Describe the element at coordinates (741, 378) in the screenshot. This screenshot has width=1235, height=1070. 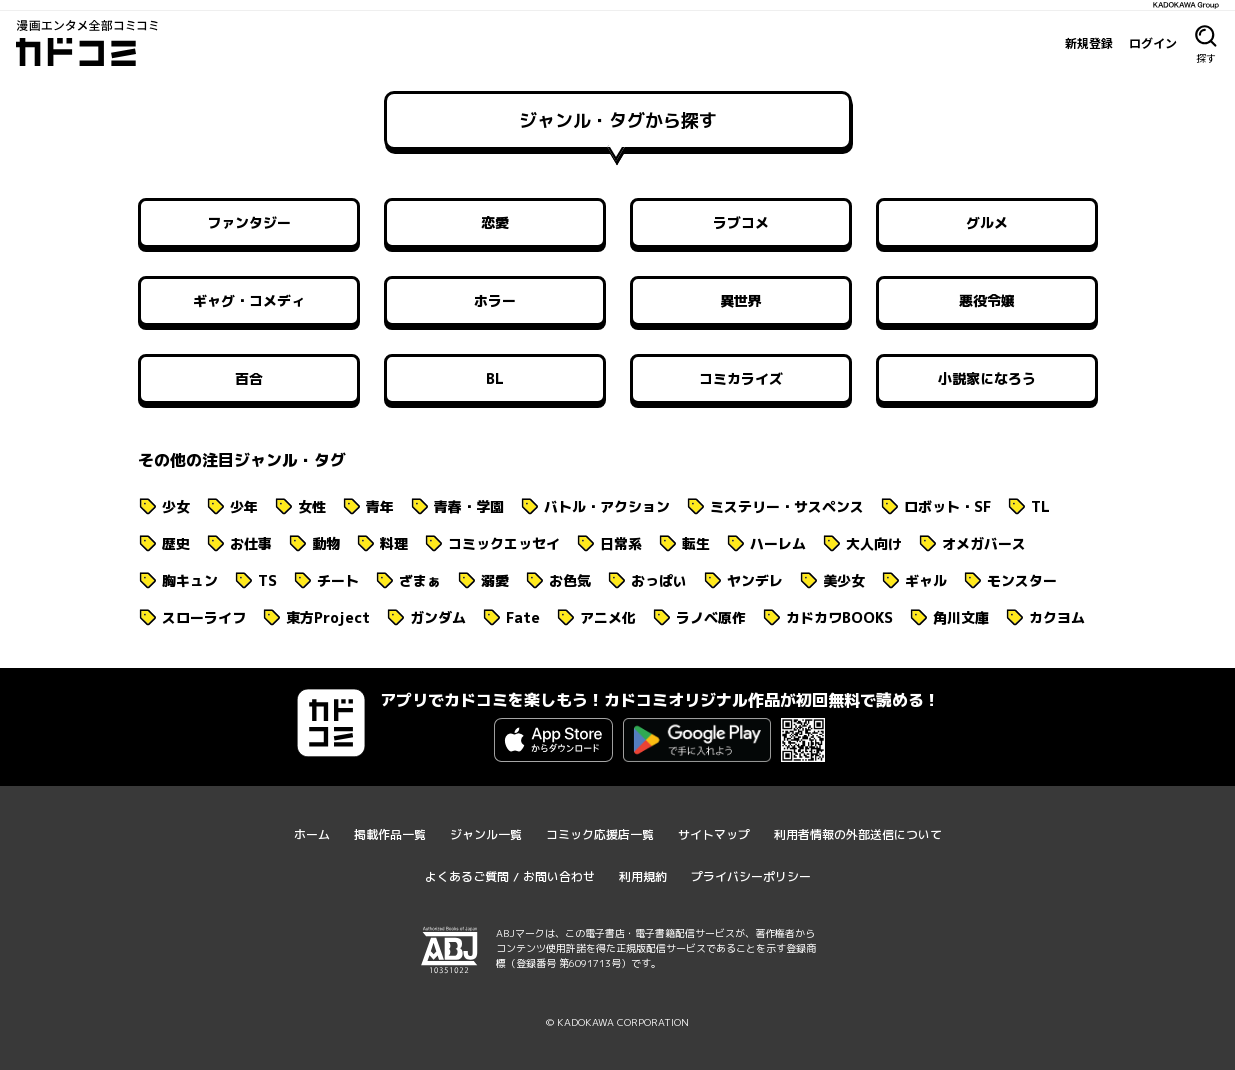
I see `コミカライズ` at that location.